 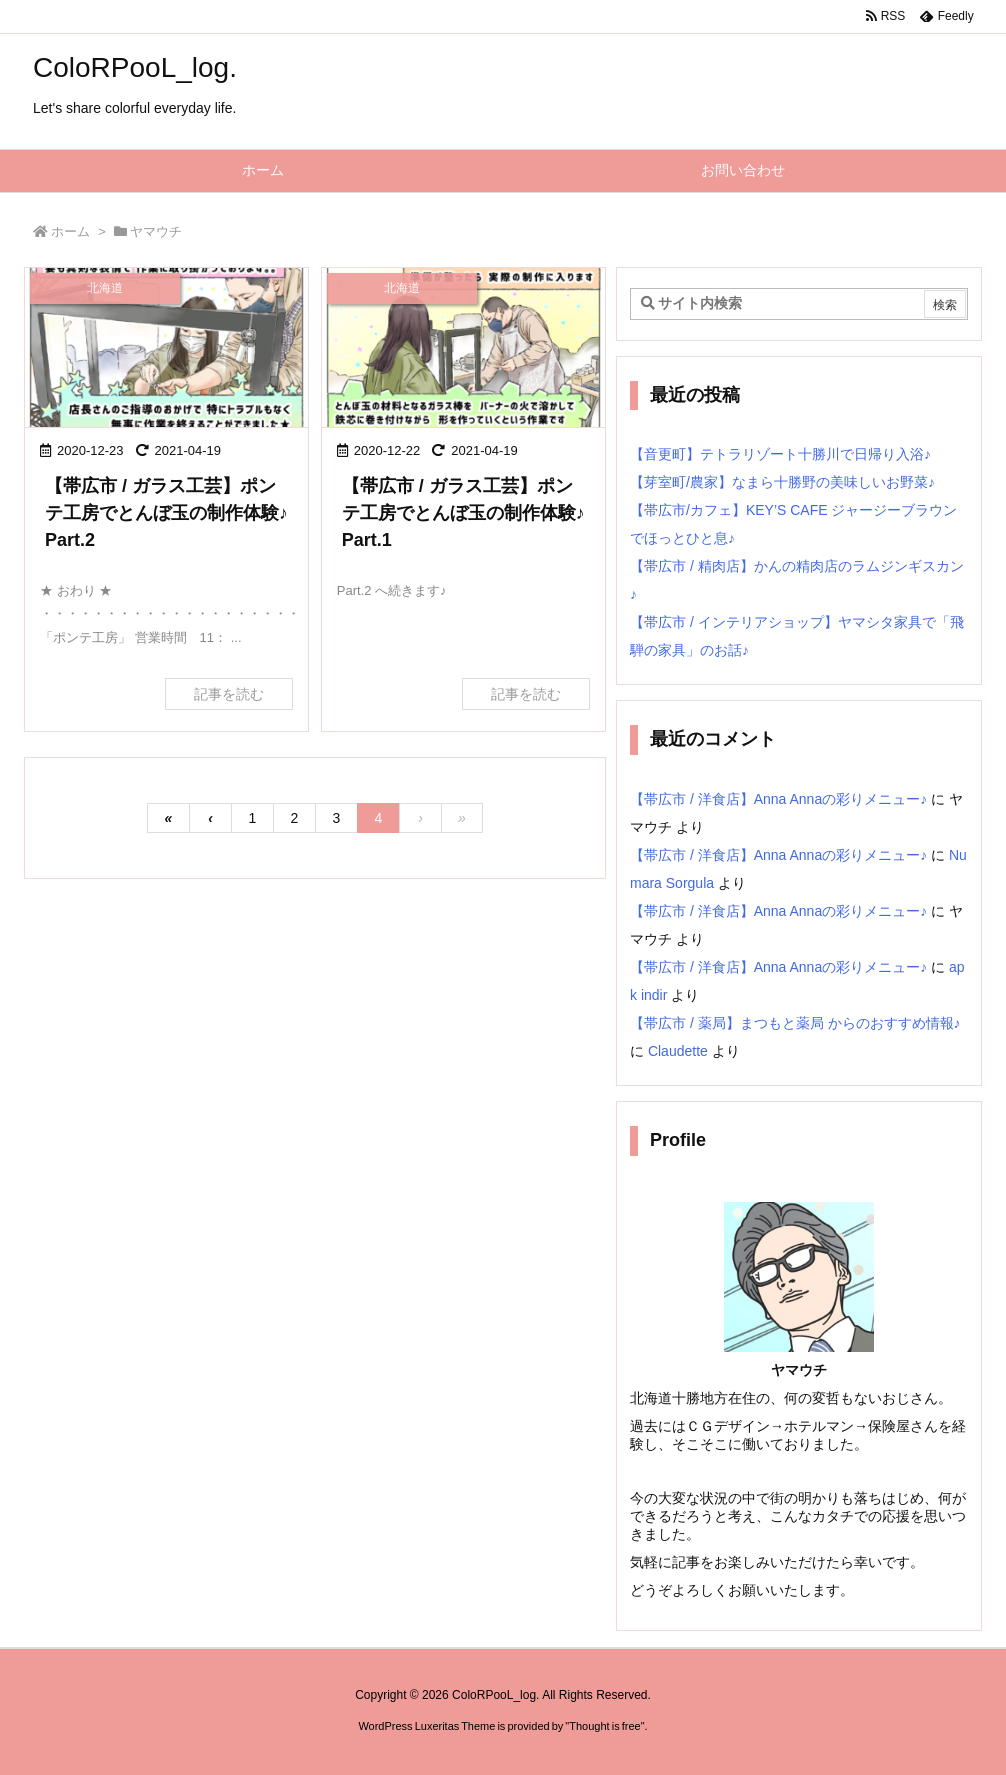 What do you see at coordinates (678, 1051) in the screenshot?
I see `Claudette` at bounding box center [678, 1051].